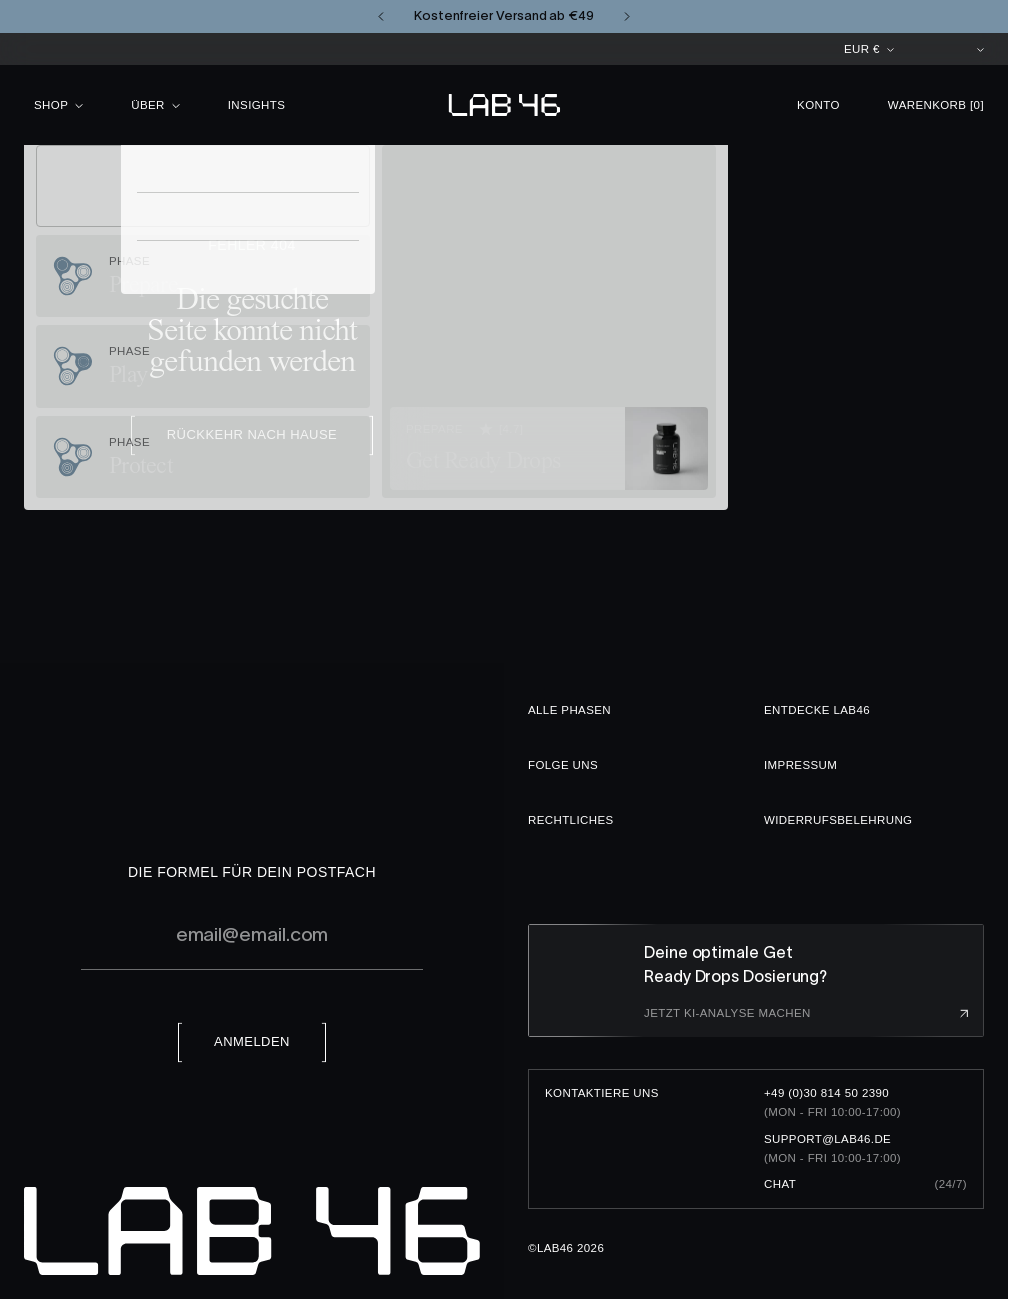 This screenshot has height=1304, width=1016. What do you see at coordinates (155, 105) in the screenshot?
I see `Über` at bounding box center [155, 105].